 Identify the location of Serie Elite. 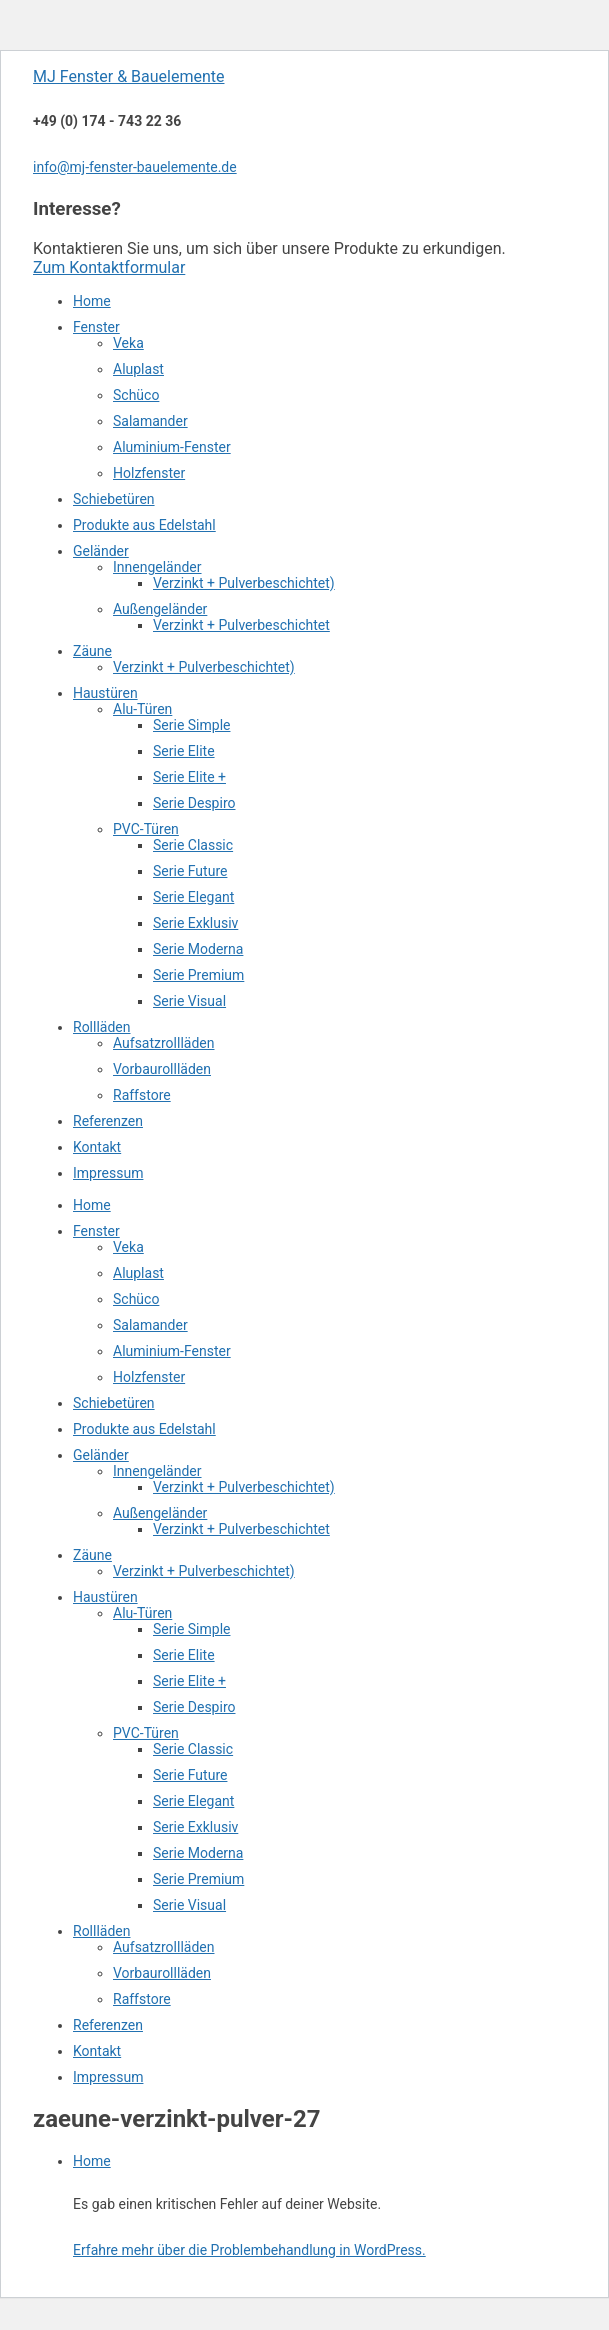
(184, 751).